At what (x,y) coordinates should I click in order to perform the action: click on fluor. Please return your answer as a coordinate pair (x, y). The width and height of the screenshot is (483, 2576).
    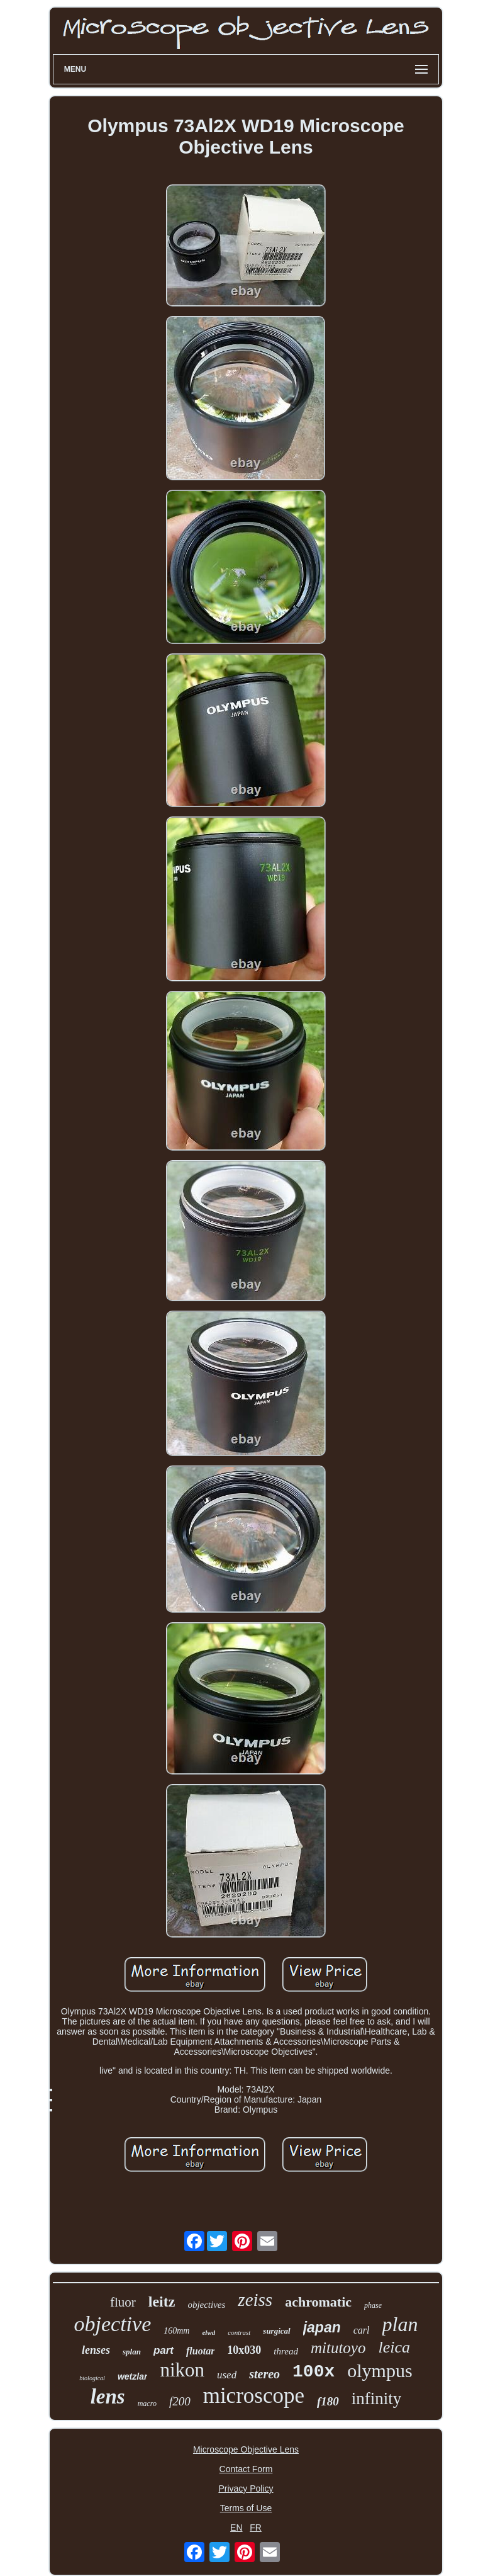
    Looking at the image, I should click on (123, 2302).